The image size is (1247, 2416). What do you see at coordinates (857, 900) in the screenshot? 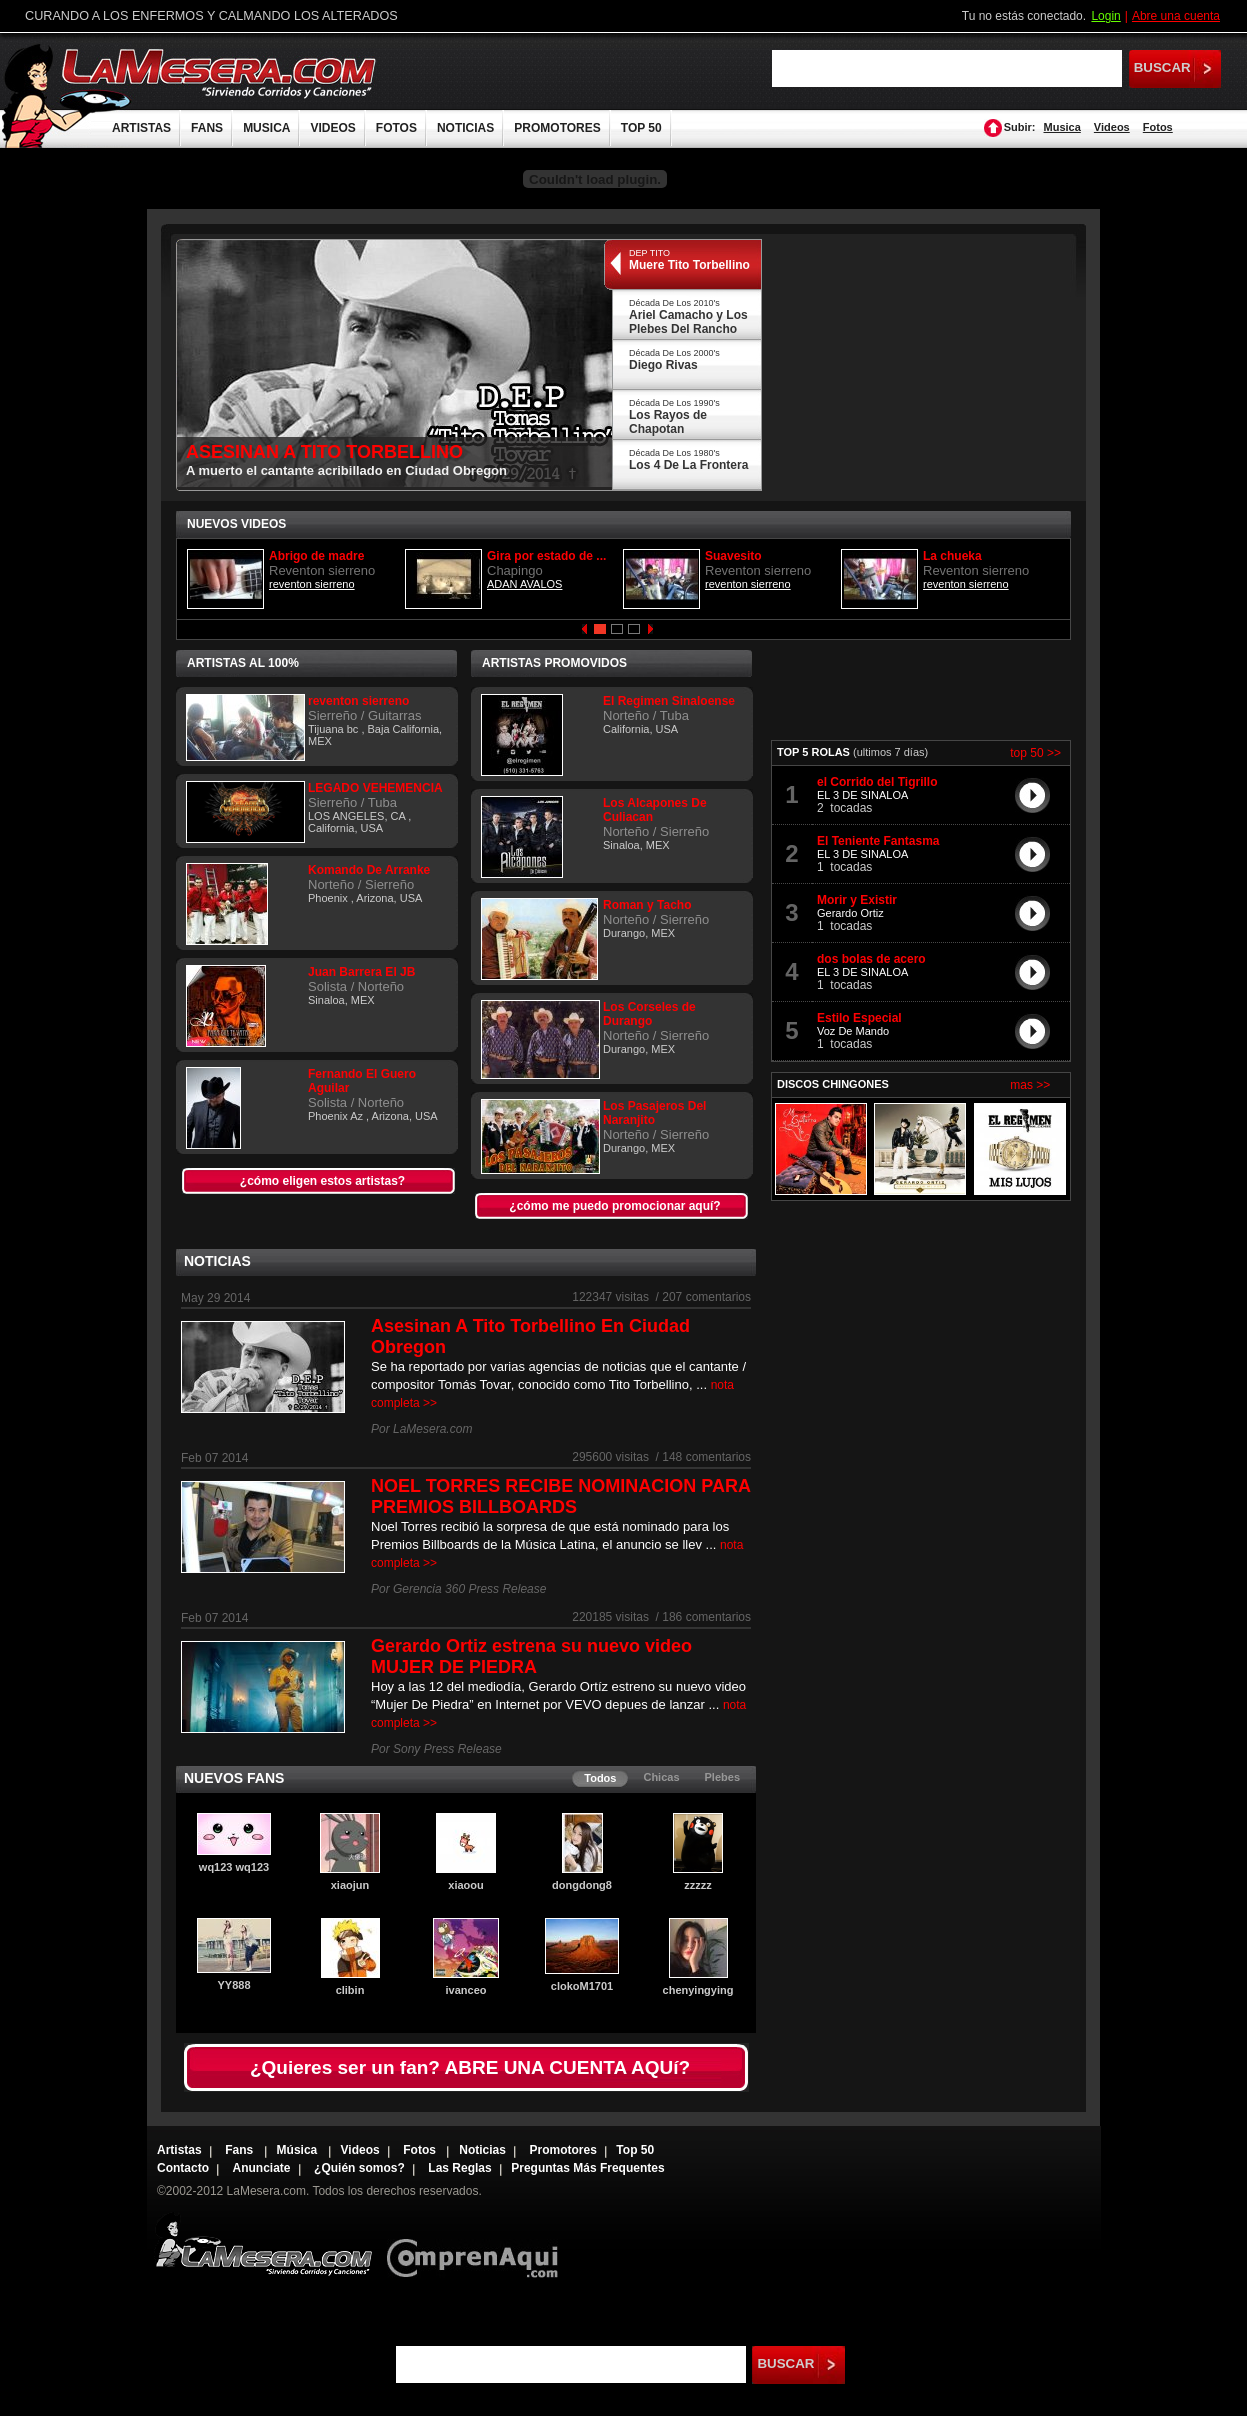
I see `Morir y Existir` at bounding box center [857, 900].